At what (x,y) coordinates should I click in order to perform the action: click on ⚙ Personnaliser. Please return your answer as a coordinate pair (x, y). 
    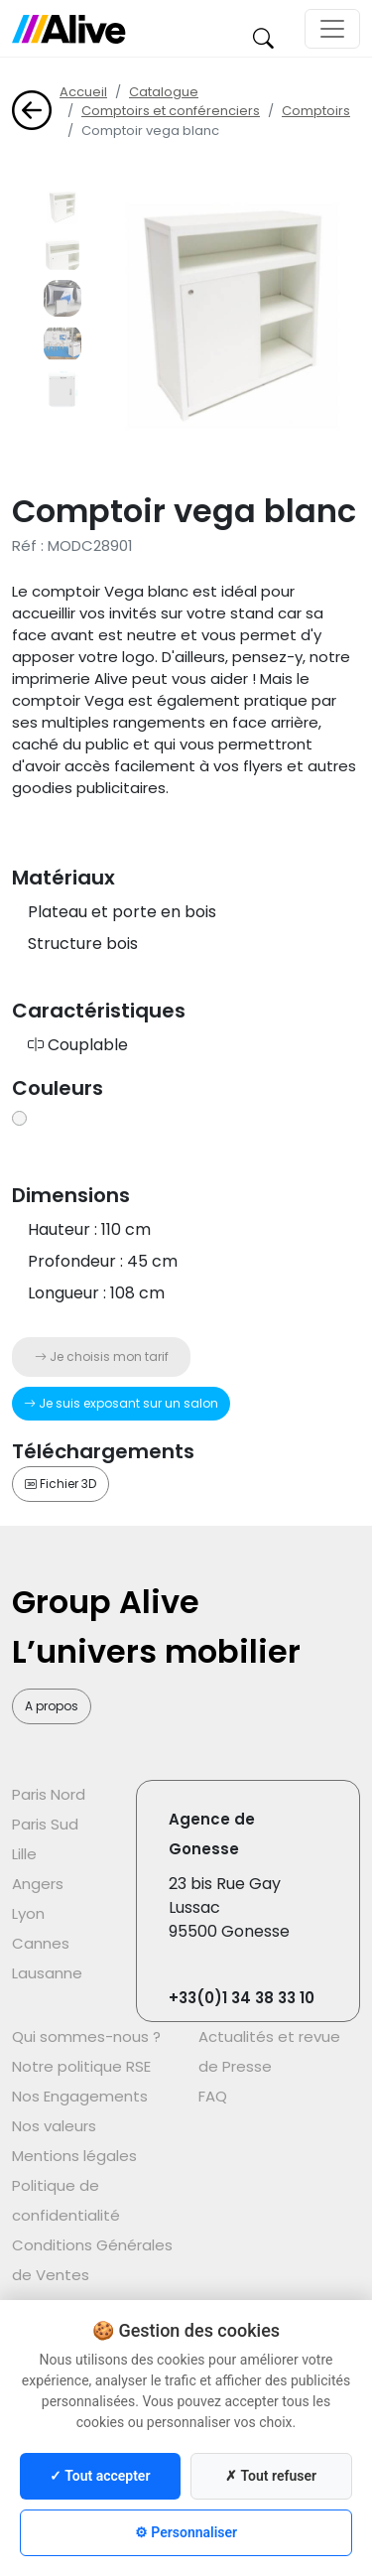
    Looking at the image, I should click on (186, 2532).